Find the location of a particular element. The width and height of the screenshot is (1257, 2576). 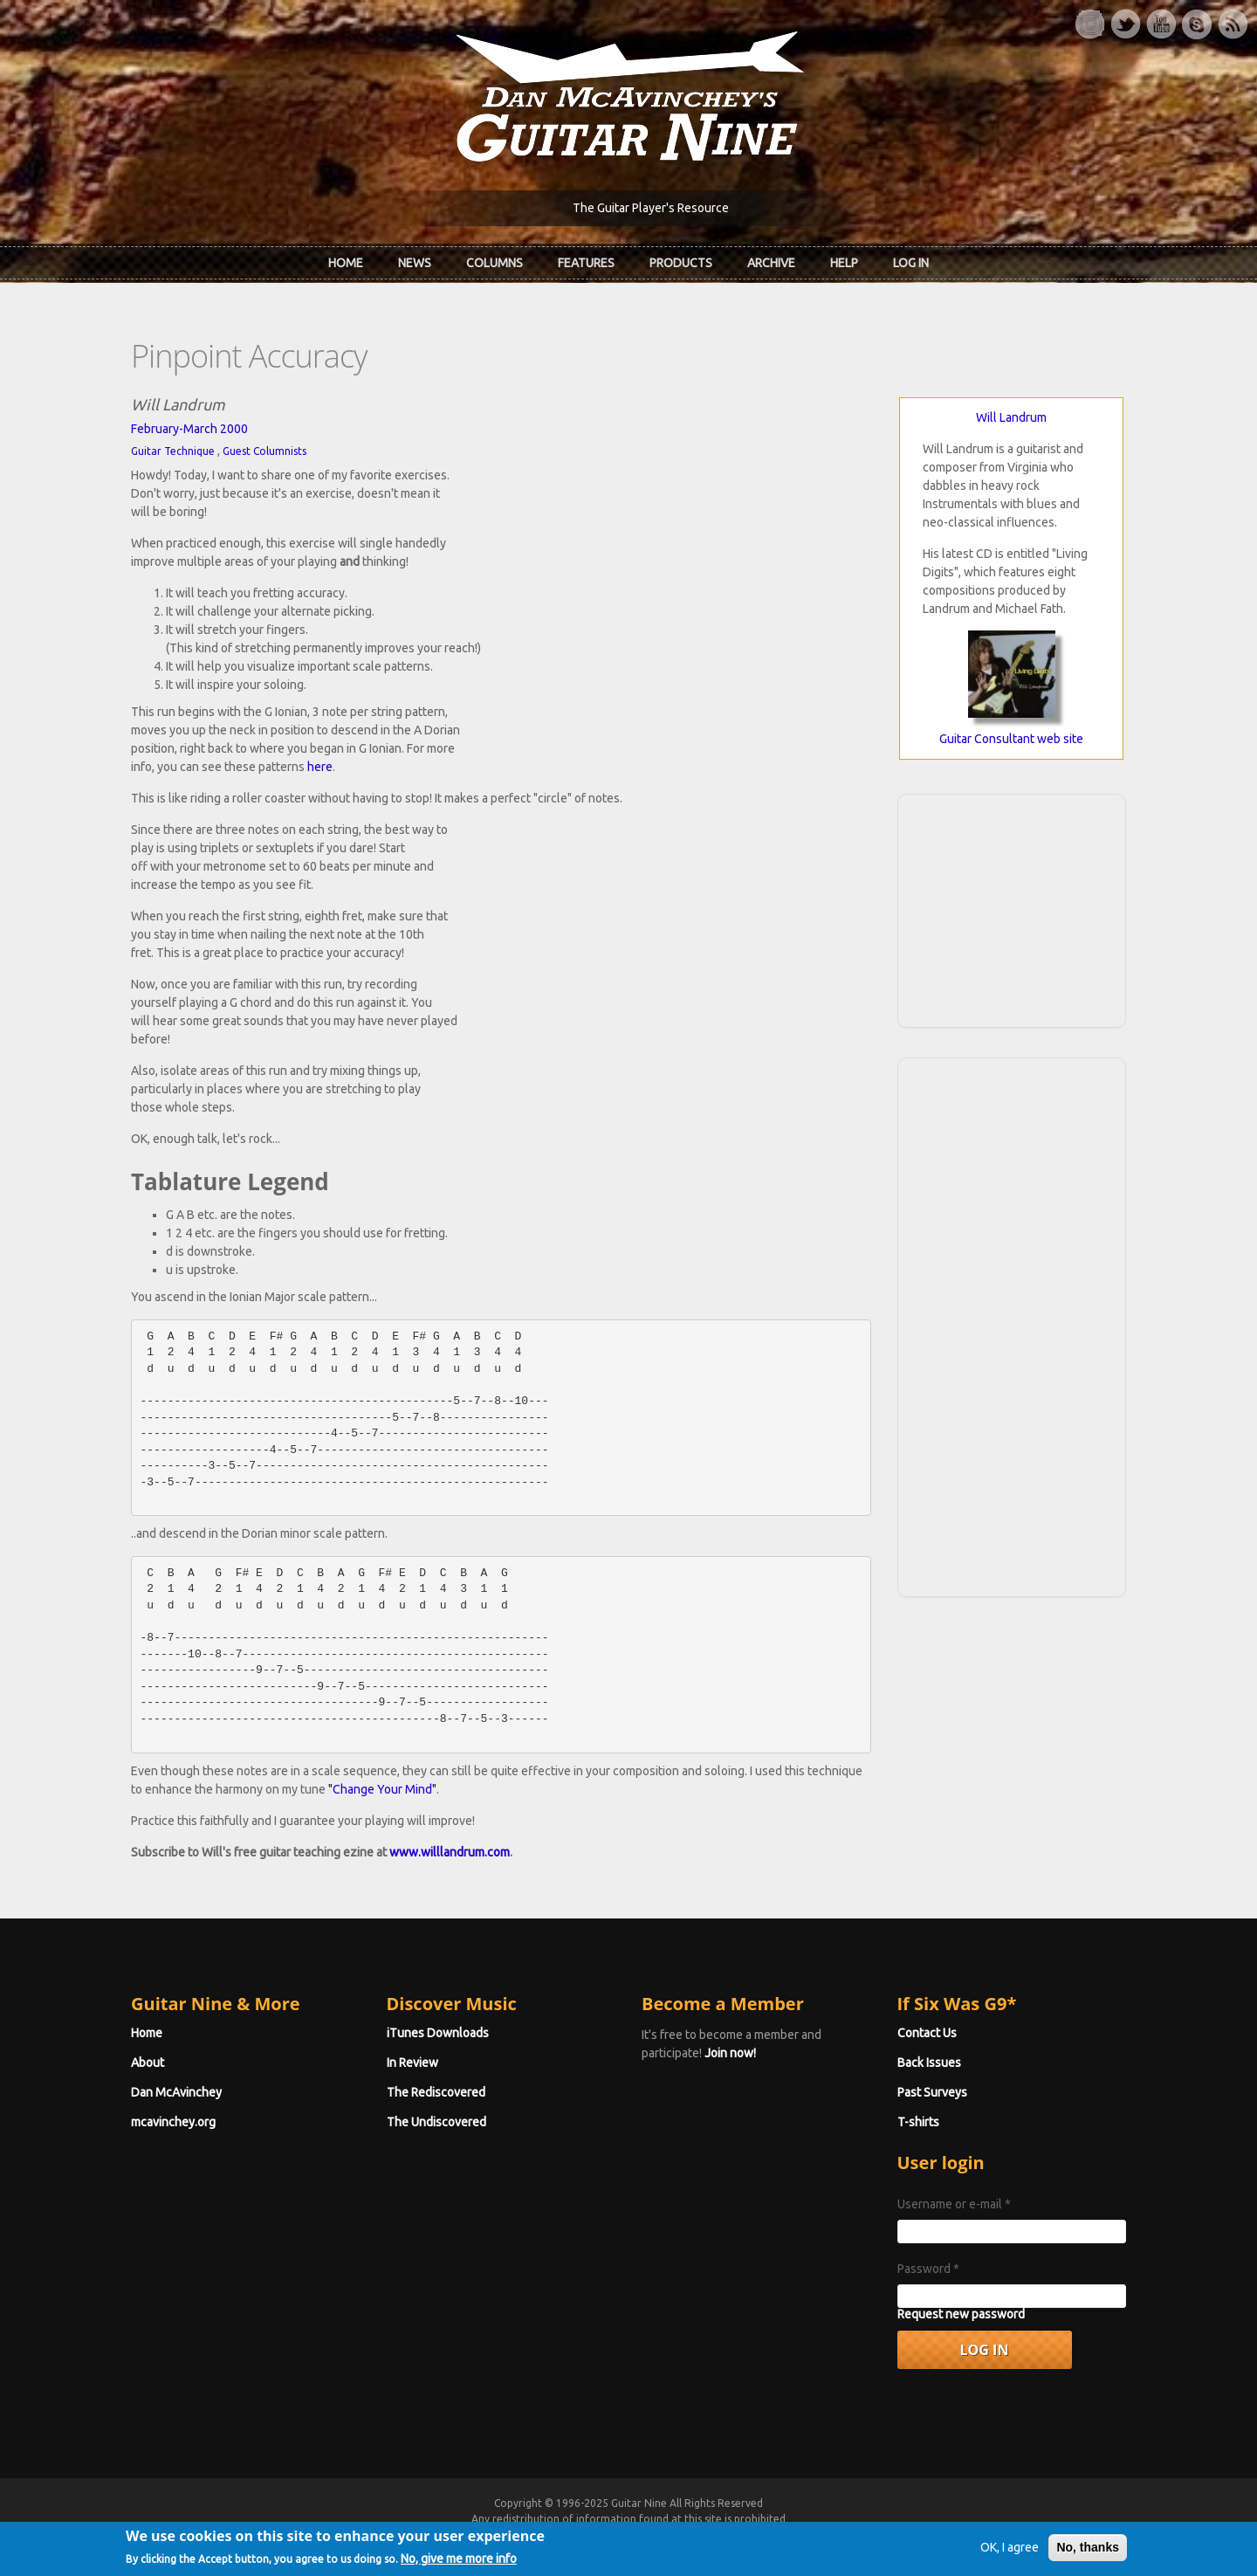

News is located at coordinates (414, 263).